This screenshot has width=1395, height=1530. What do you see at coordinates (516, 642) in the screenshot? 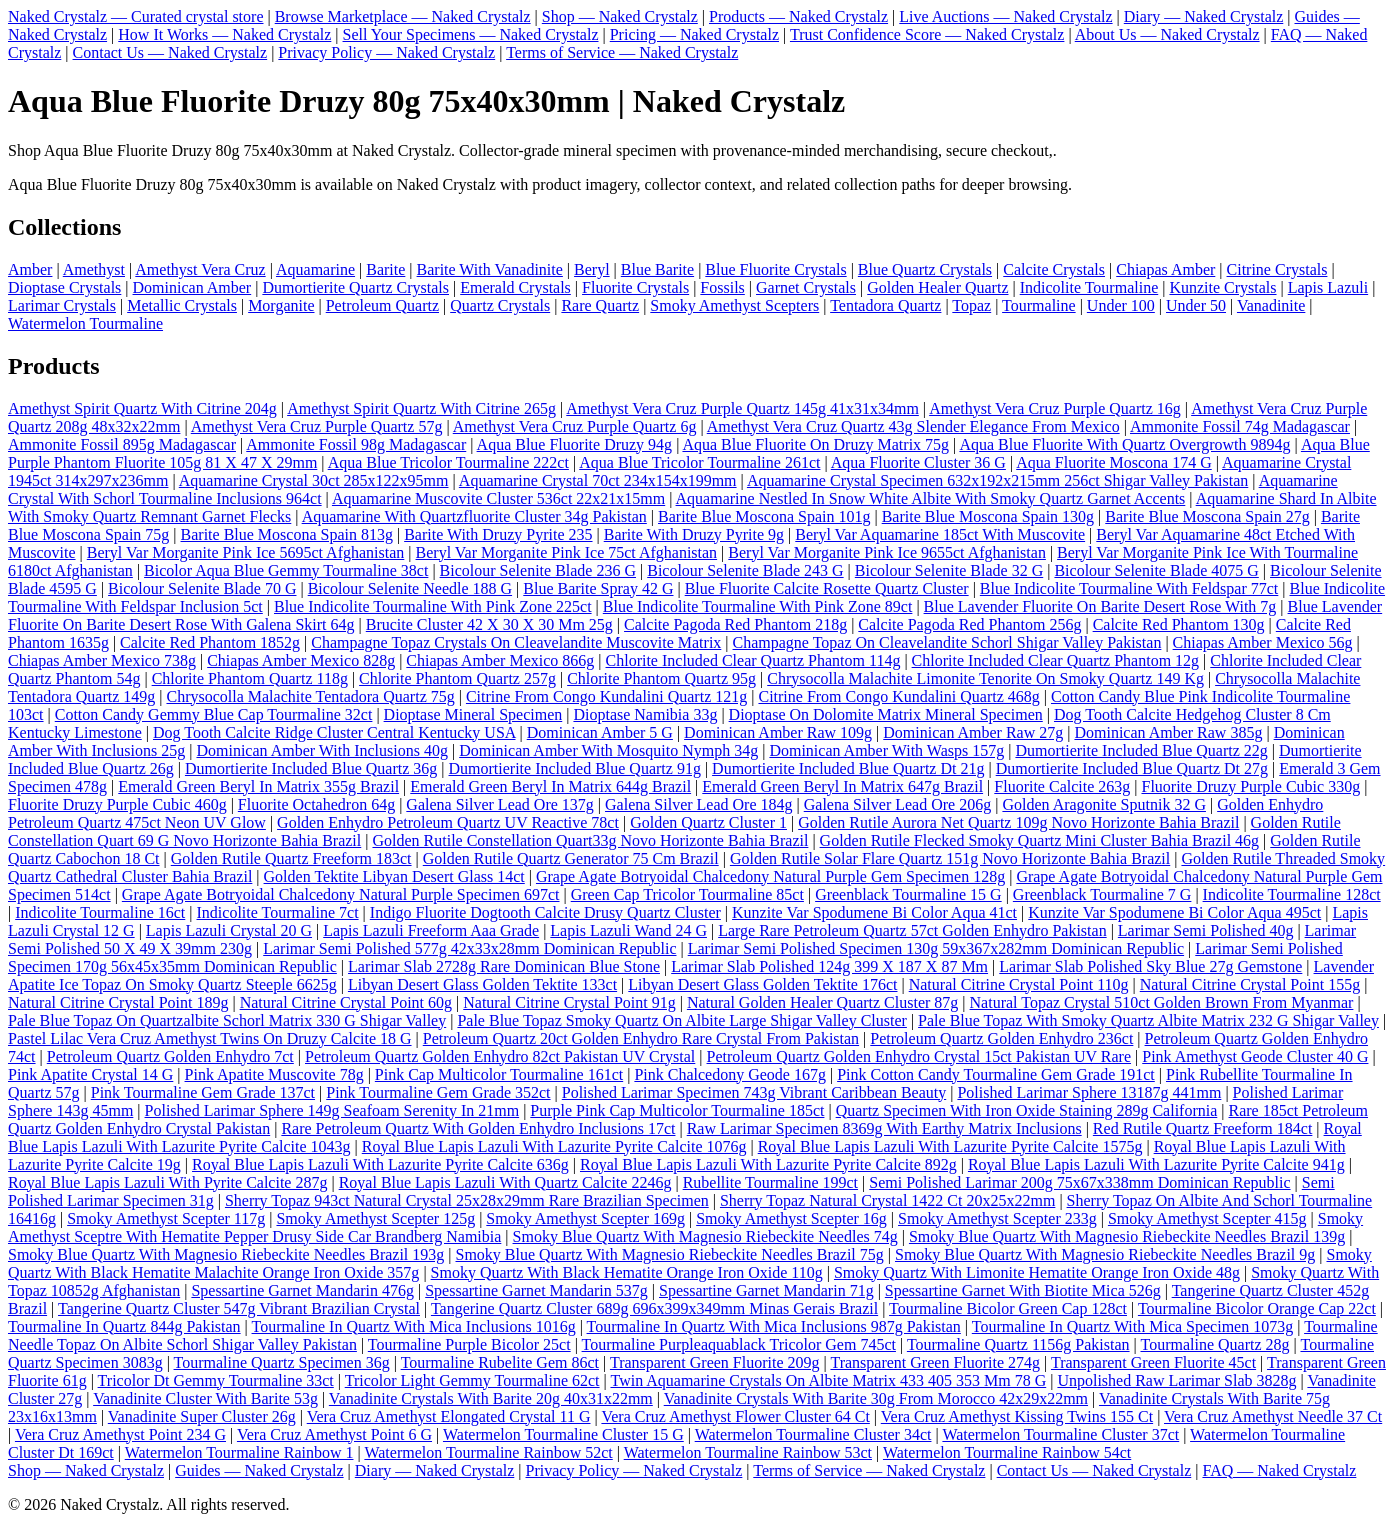
I see `Champagne Topaz Crystals On Cleavelandite Muscovite Matrix` at bounding box center [516, 642].